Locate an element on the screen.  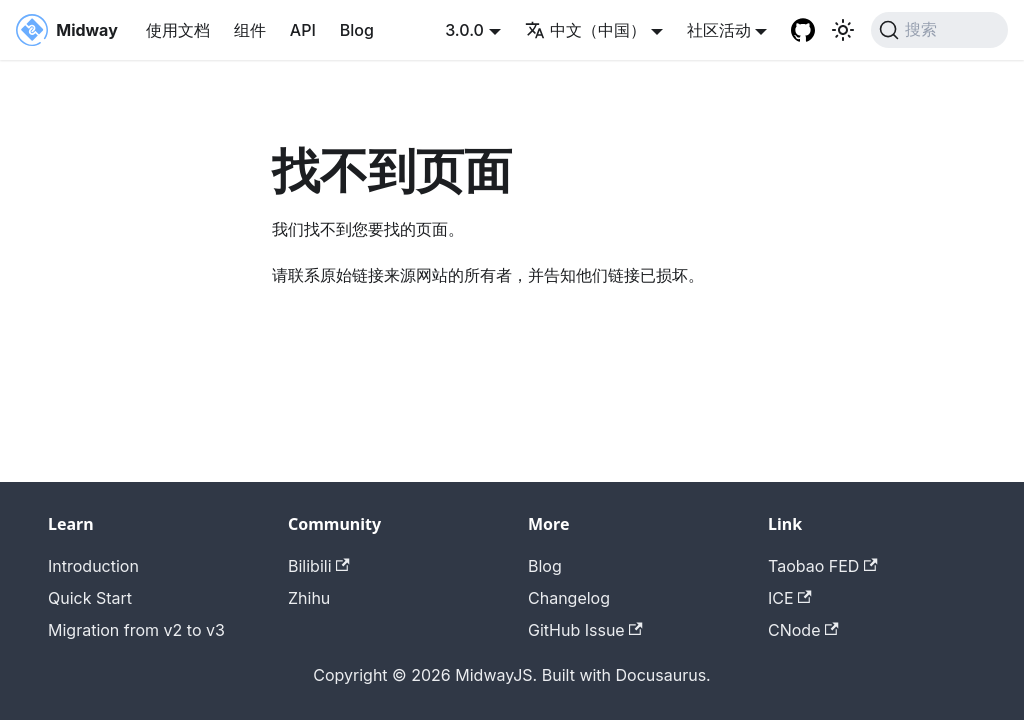
Quick Start is located at coordinates (90, 598).